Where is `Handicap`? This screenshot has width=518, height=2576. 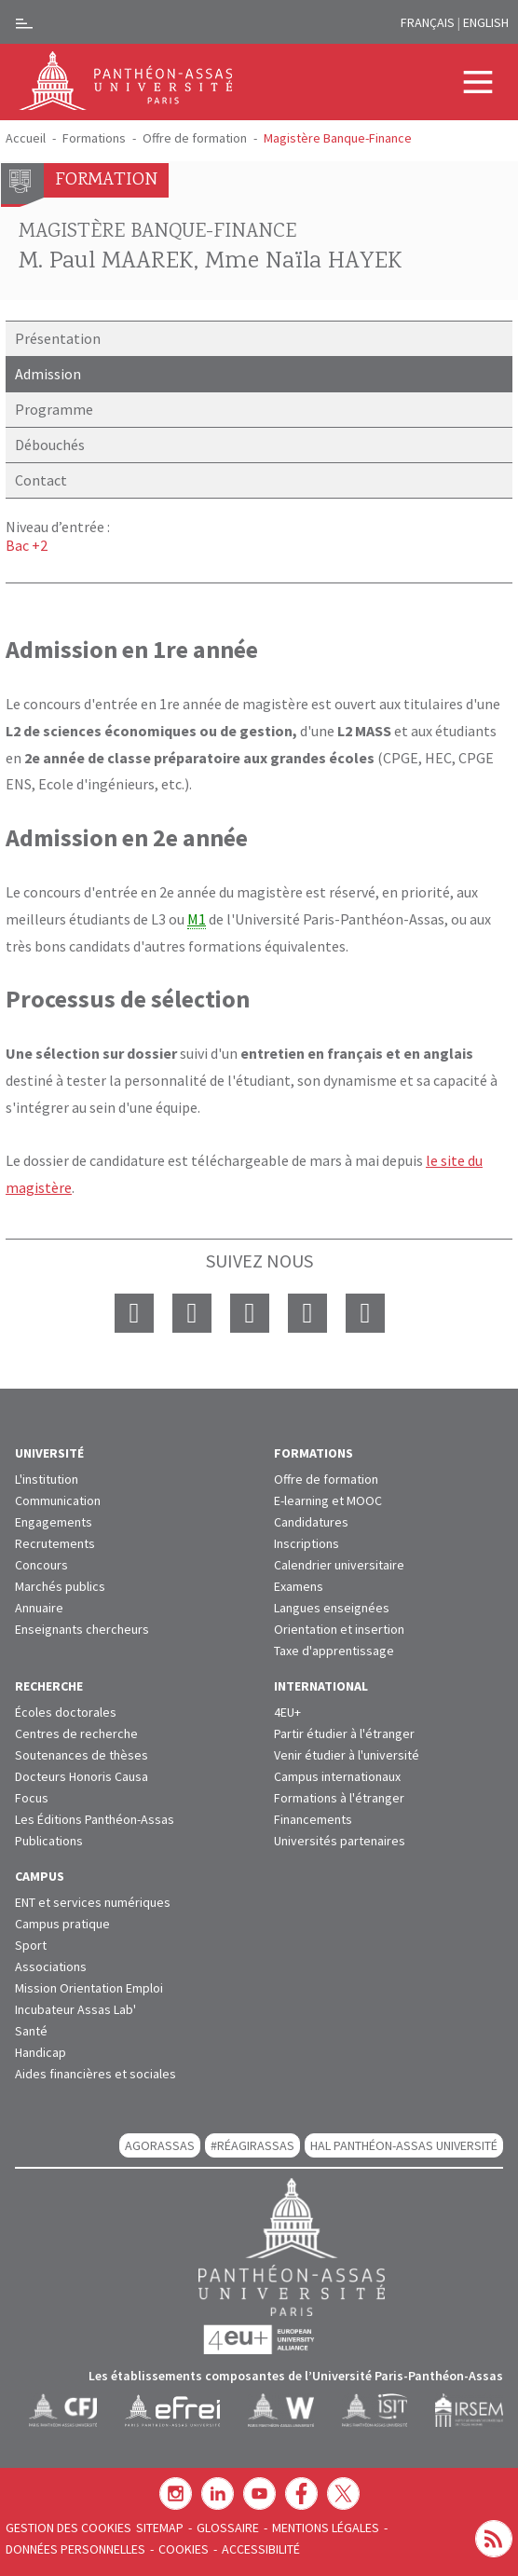 Handicap is located at coordinates (40, 2052).